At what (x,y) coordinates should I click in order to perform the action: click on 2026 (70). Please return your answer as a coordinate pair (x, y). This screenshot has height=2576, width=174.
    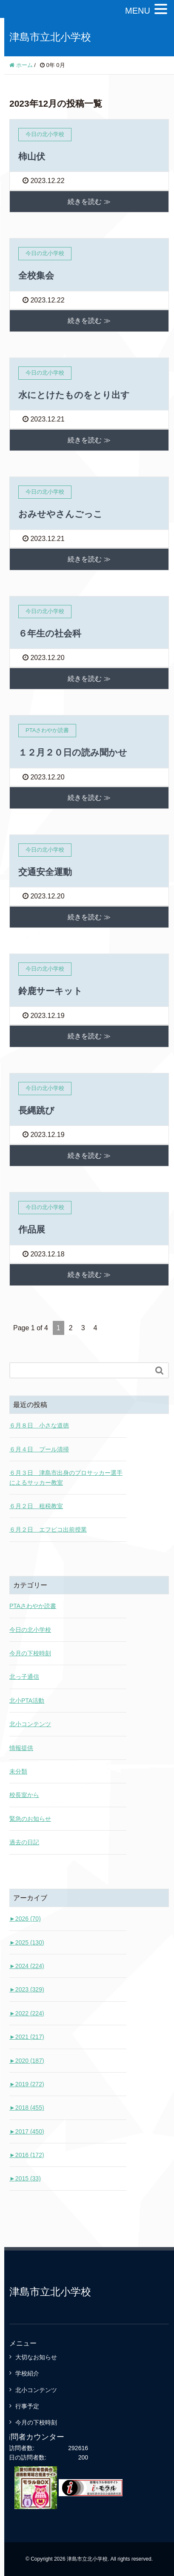
    Looking at the image, I should click on (25, 1918).